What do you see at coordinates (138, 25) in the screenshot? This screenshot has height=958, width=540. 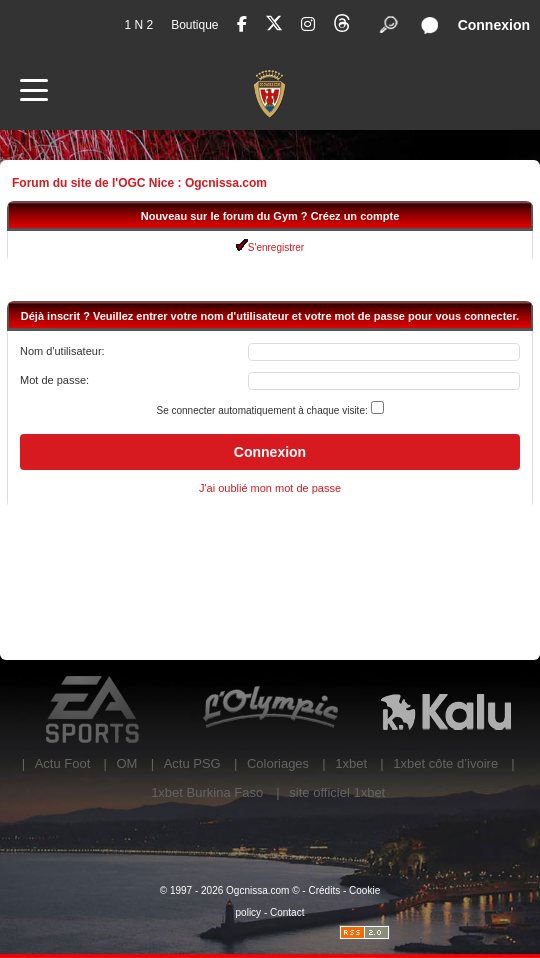 I see `1 N 2` at bounding box center [138, 25].